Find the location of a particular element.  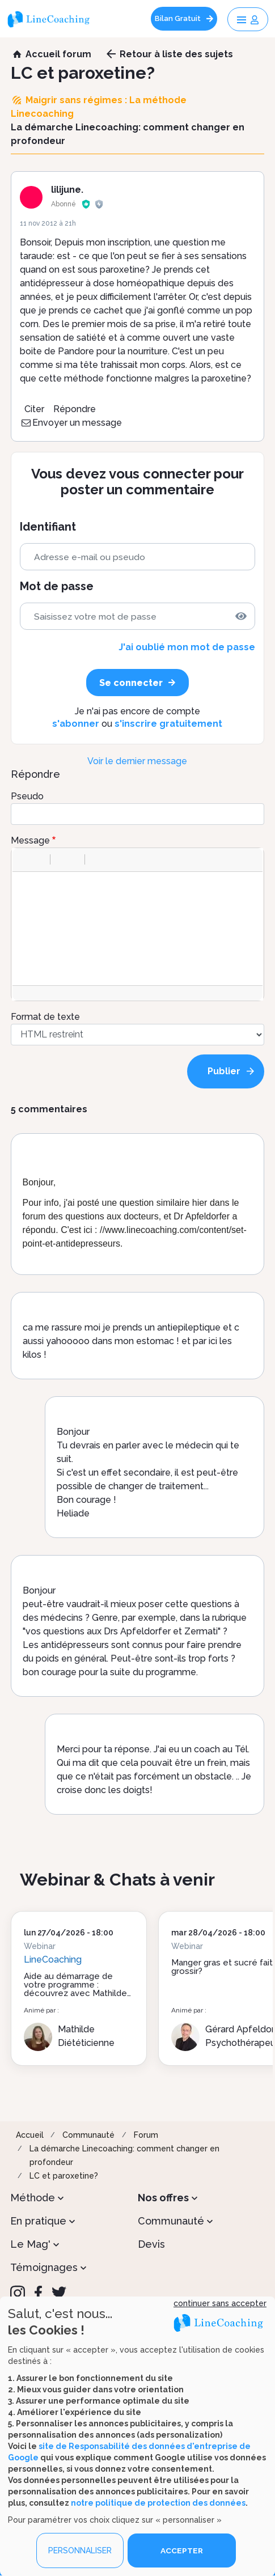

La démarche Linecoaching: comment changer en profondeur is located at coordinates (124, 2155).